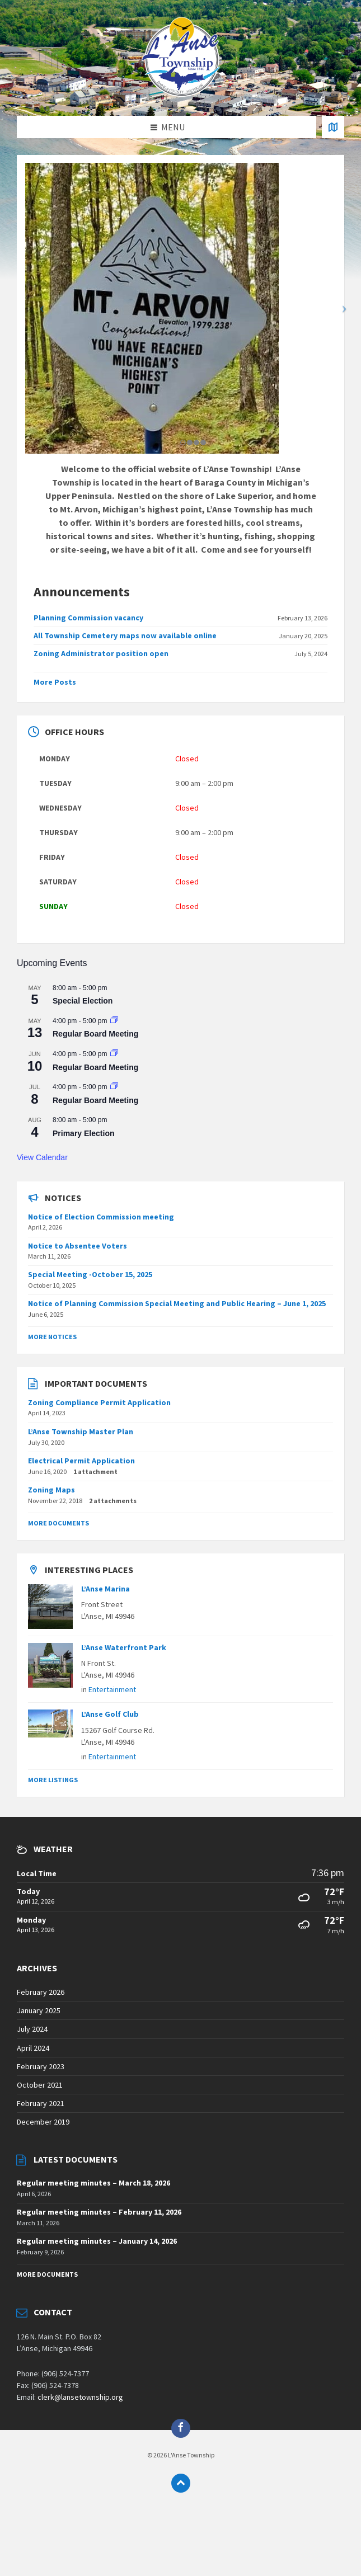 Image resolution: width=361 pixels, height=2576 pixels. I want to click on December 2019, so click(43, 2122).